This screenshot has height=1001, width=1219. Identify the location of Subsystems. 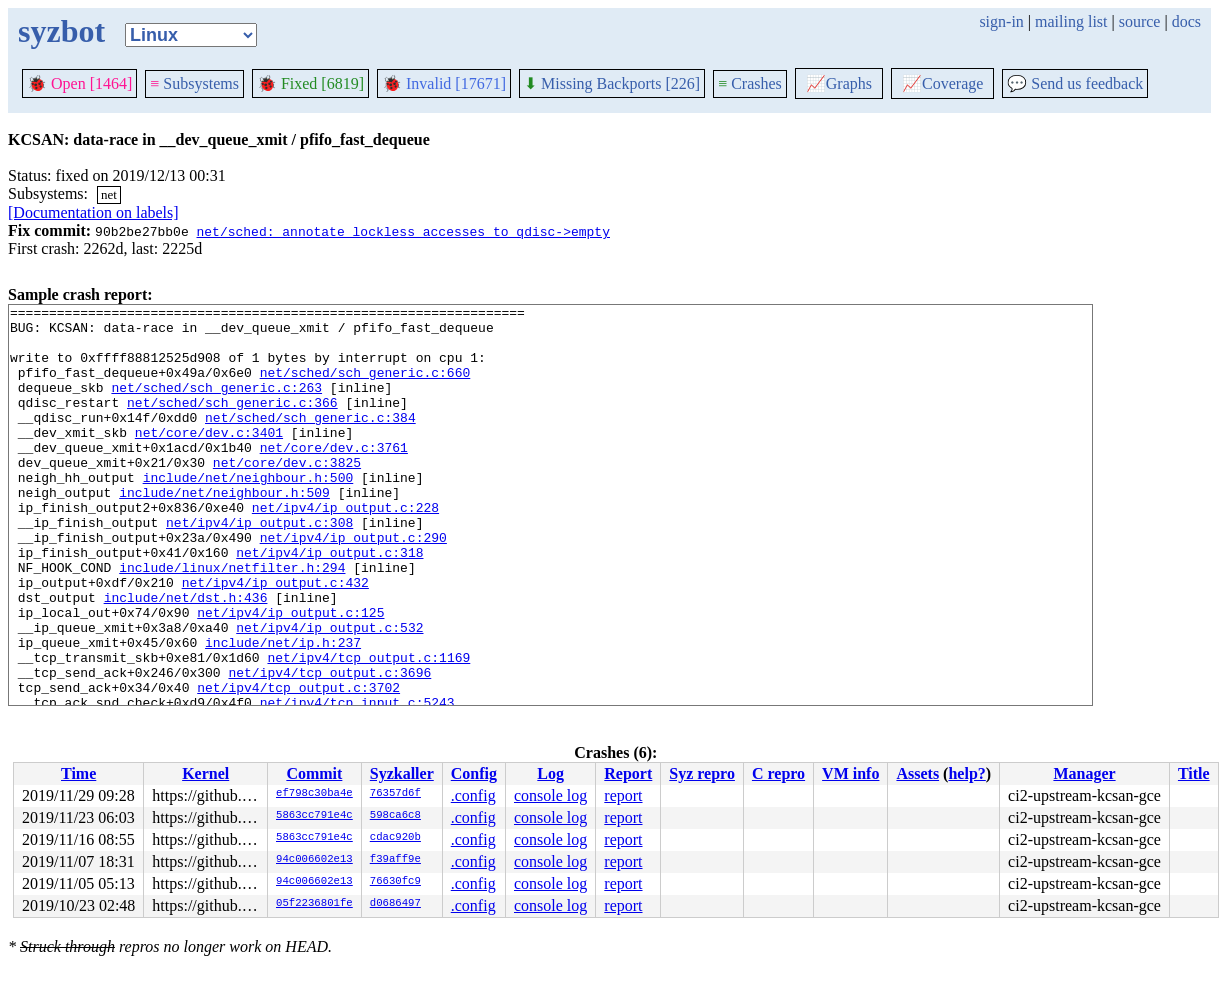
(194, 83).